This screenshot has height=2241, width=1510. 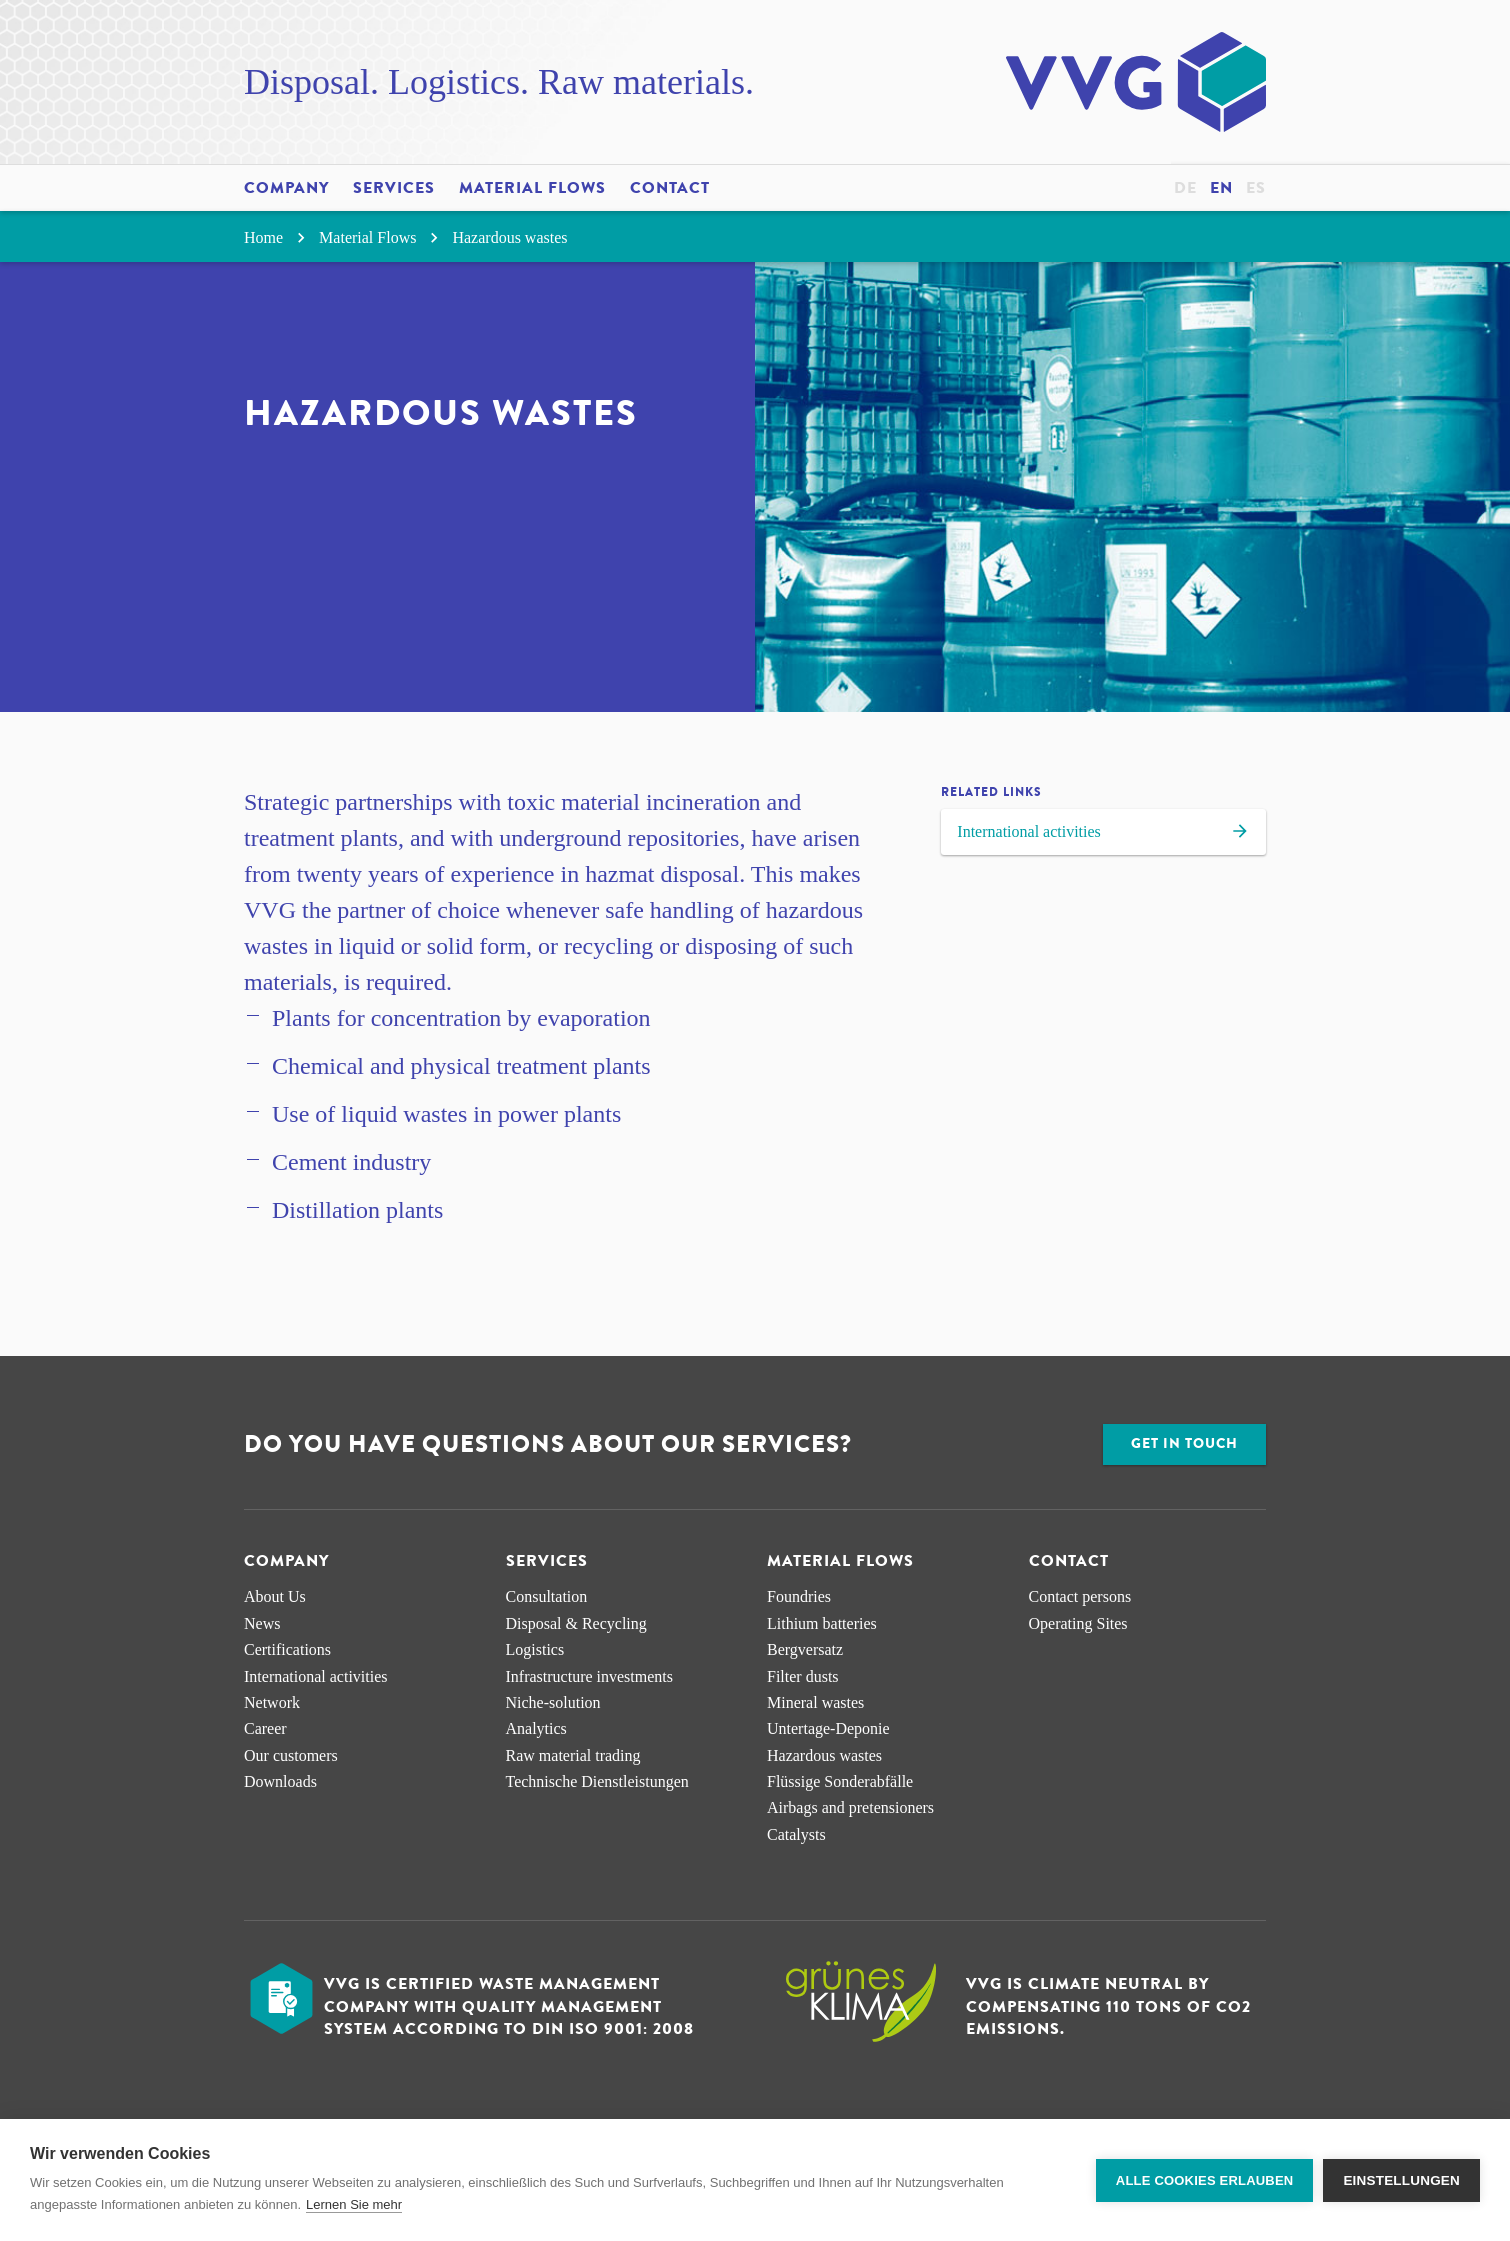 What do you see at coordinates (840, 1781) in the screenshot?
I see `Flüssige Sonderabfälle` at bounding box center [840, 1781].